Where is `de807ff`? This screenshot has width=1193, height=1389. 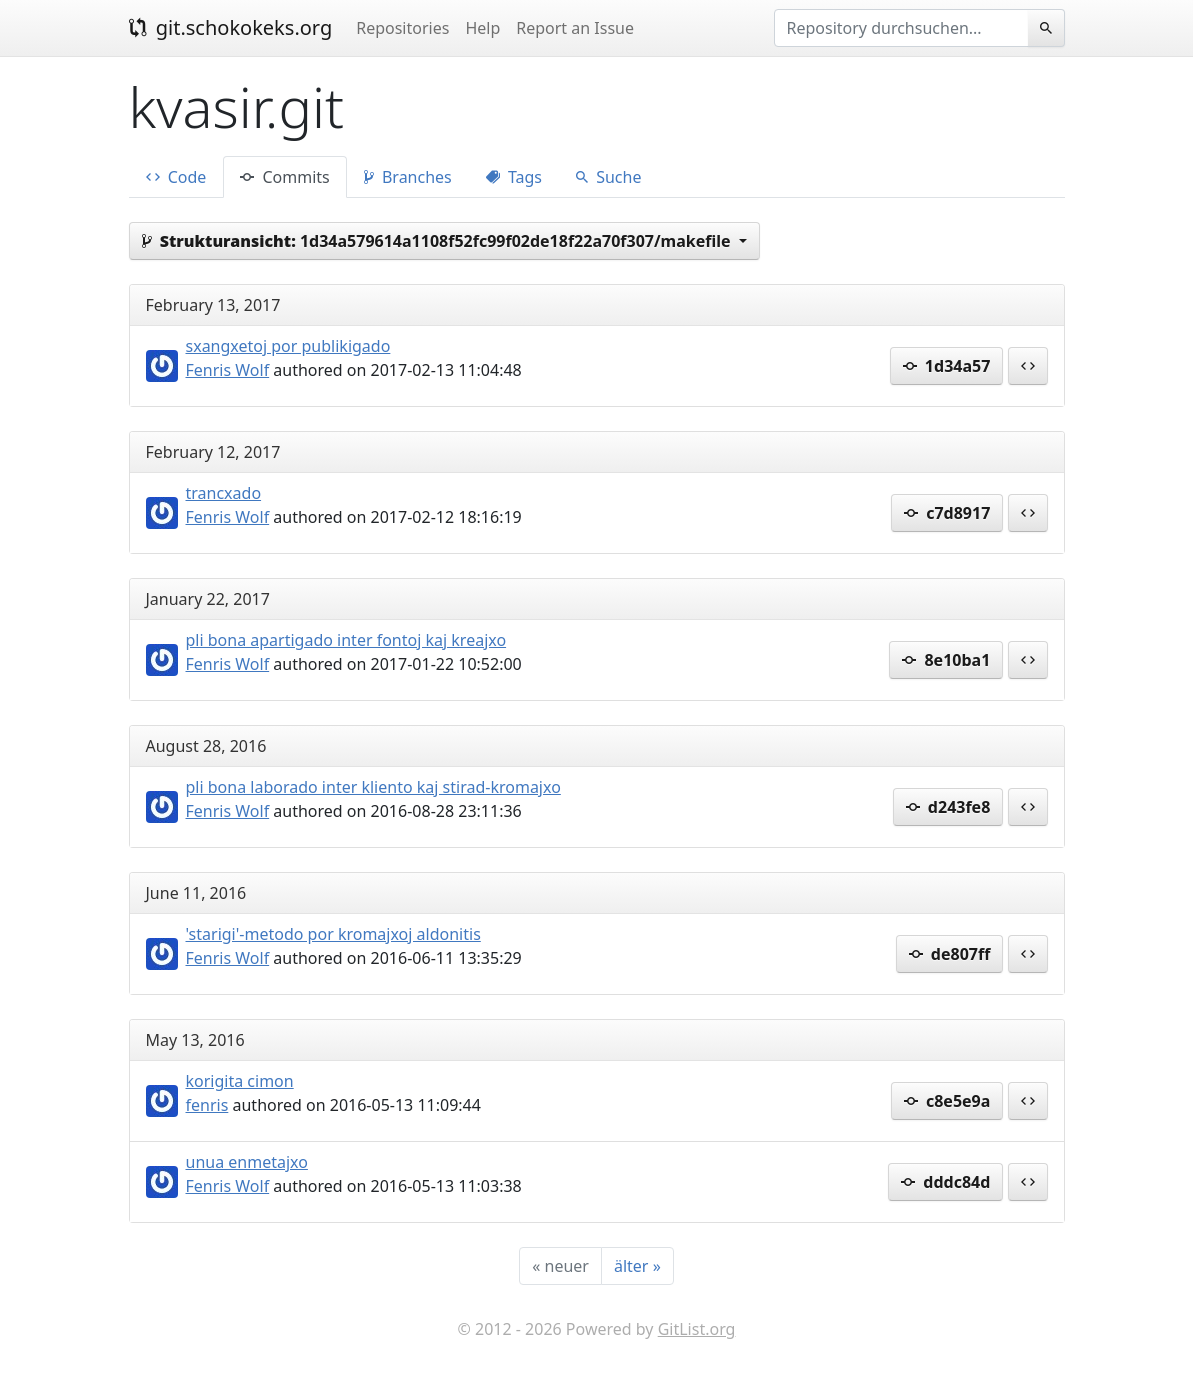 de807ff is located at coordinates (950, 954).